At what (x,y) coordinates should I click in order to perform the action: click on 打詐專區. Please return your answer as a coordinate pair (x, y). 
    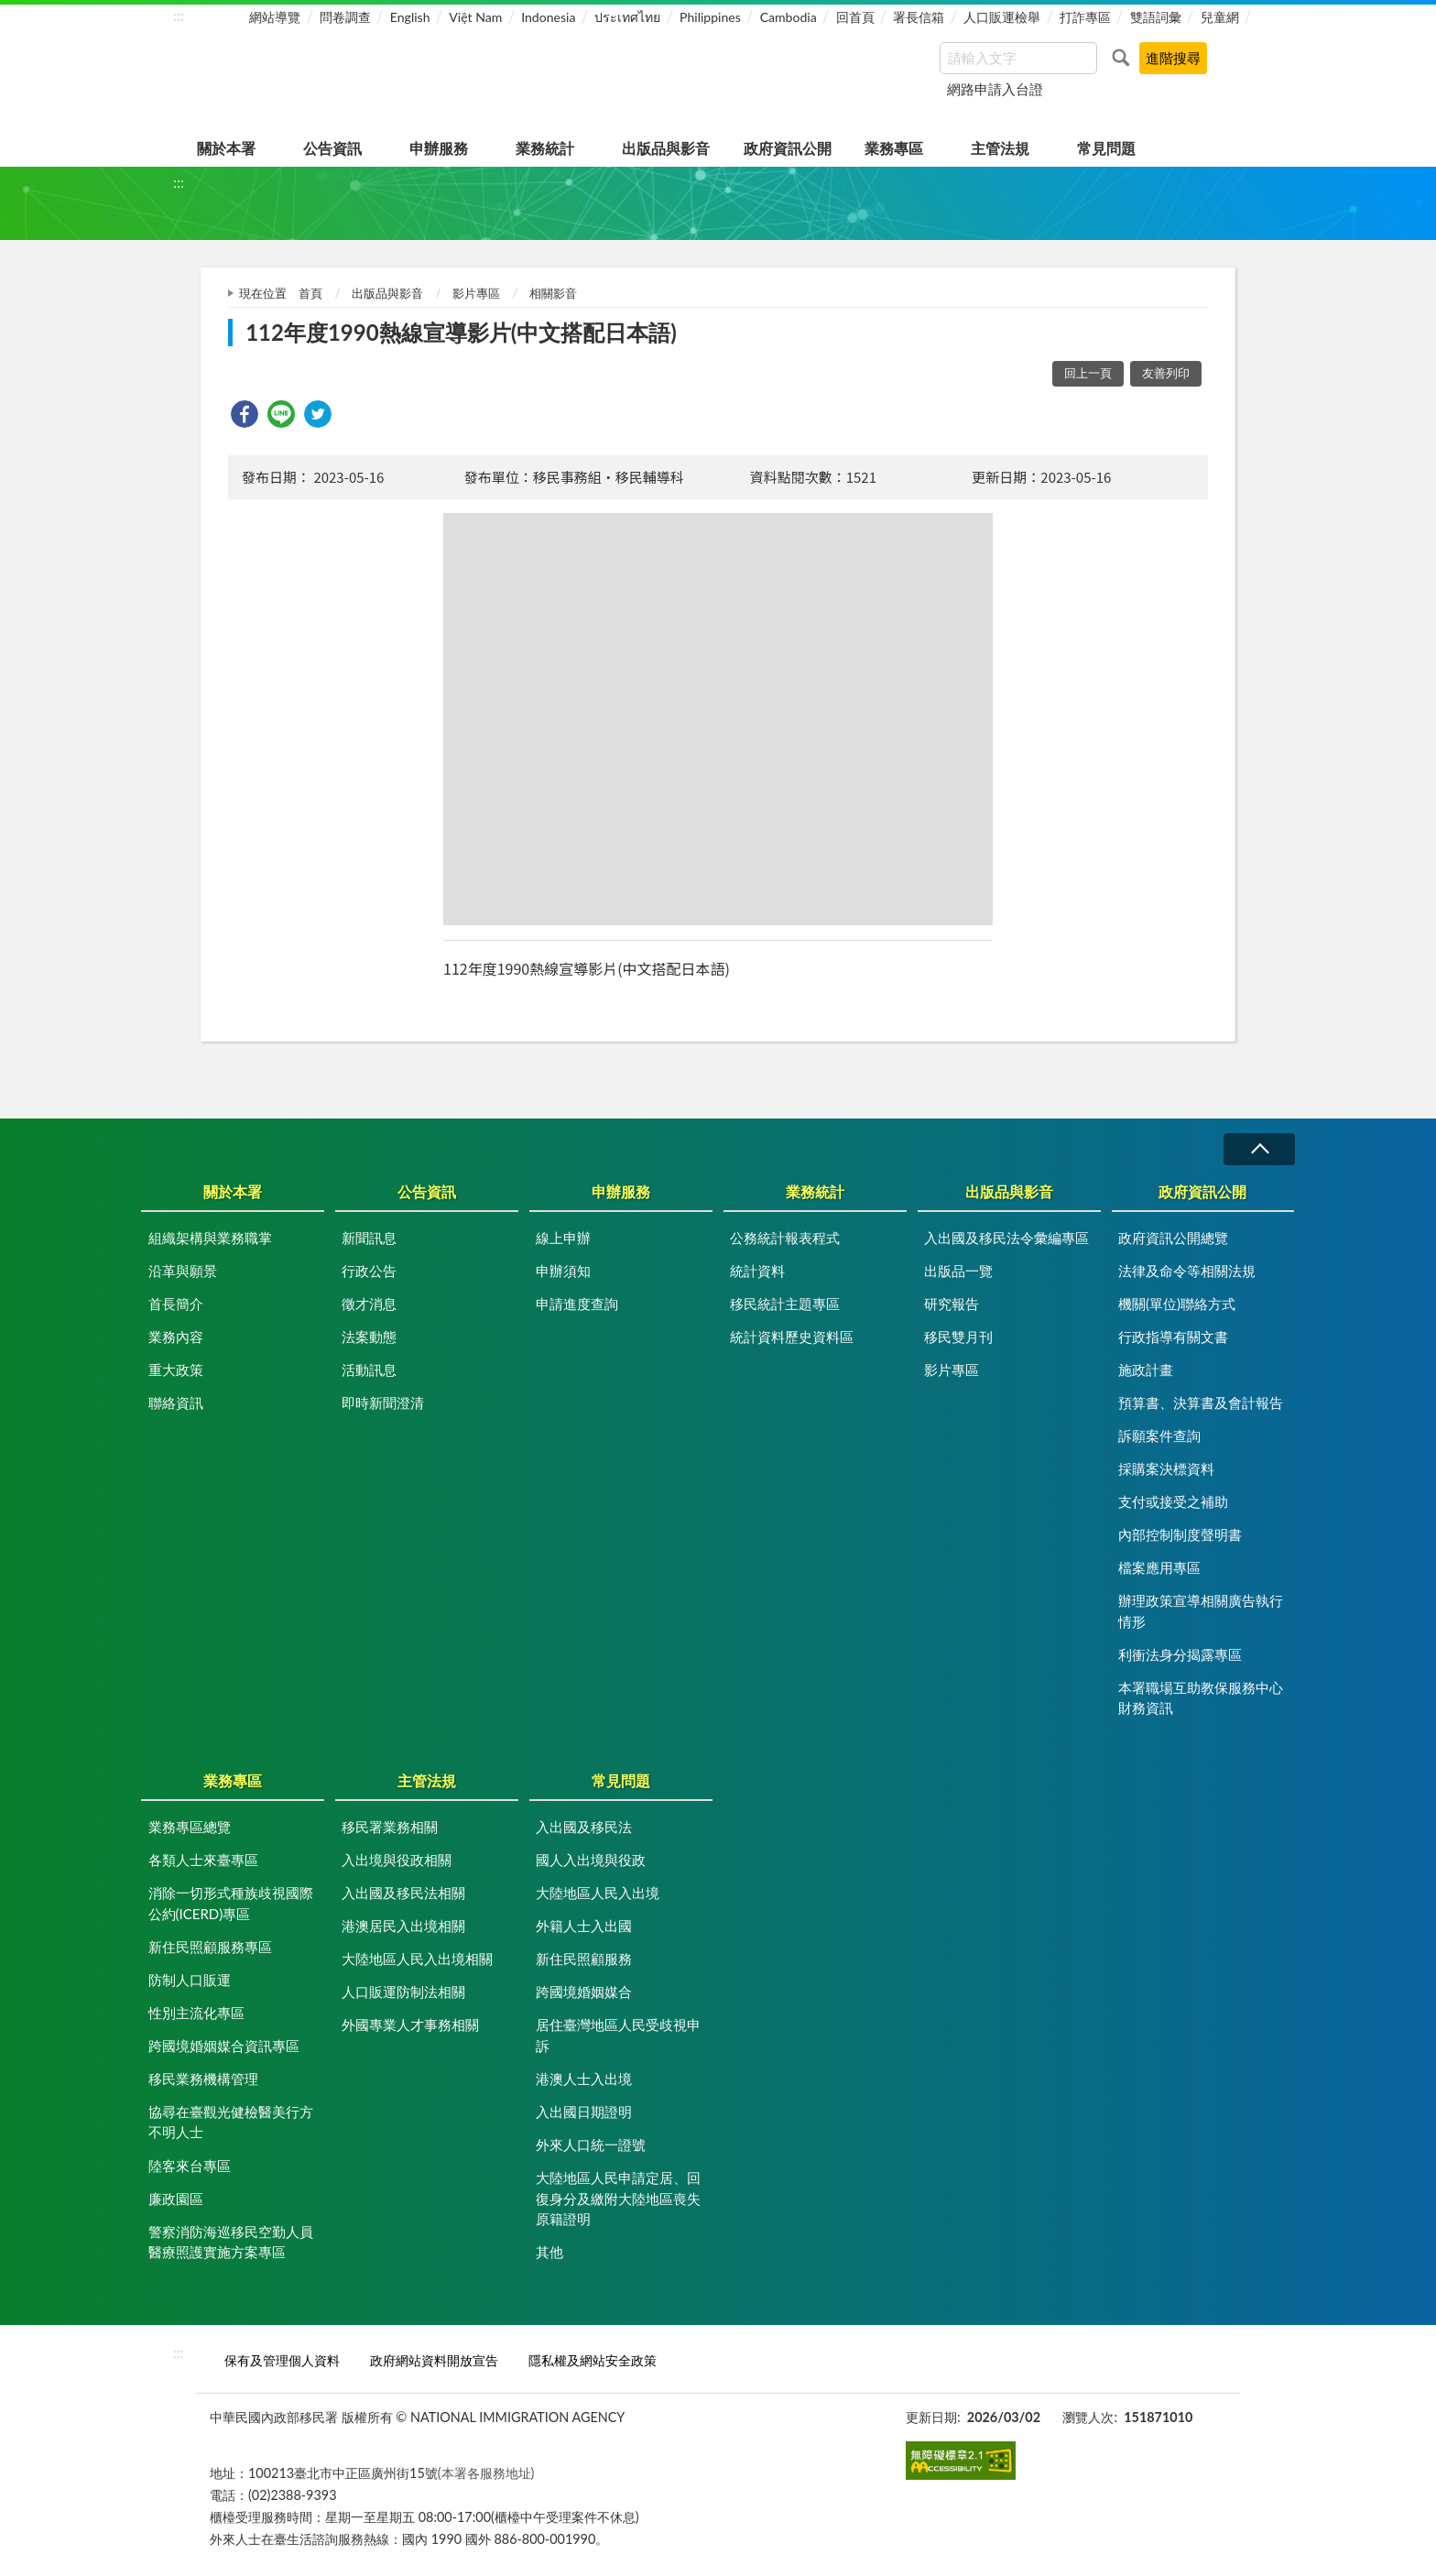
    Looking at the image, I should click on (1085, 17).